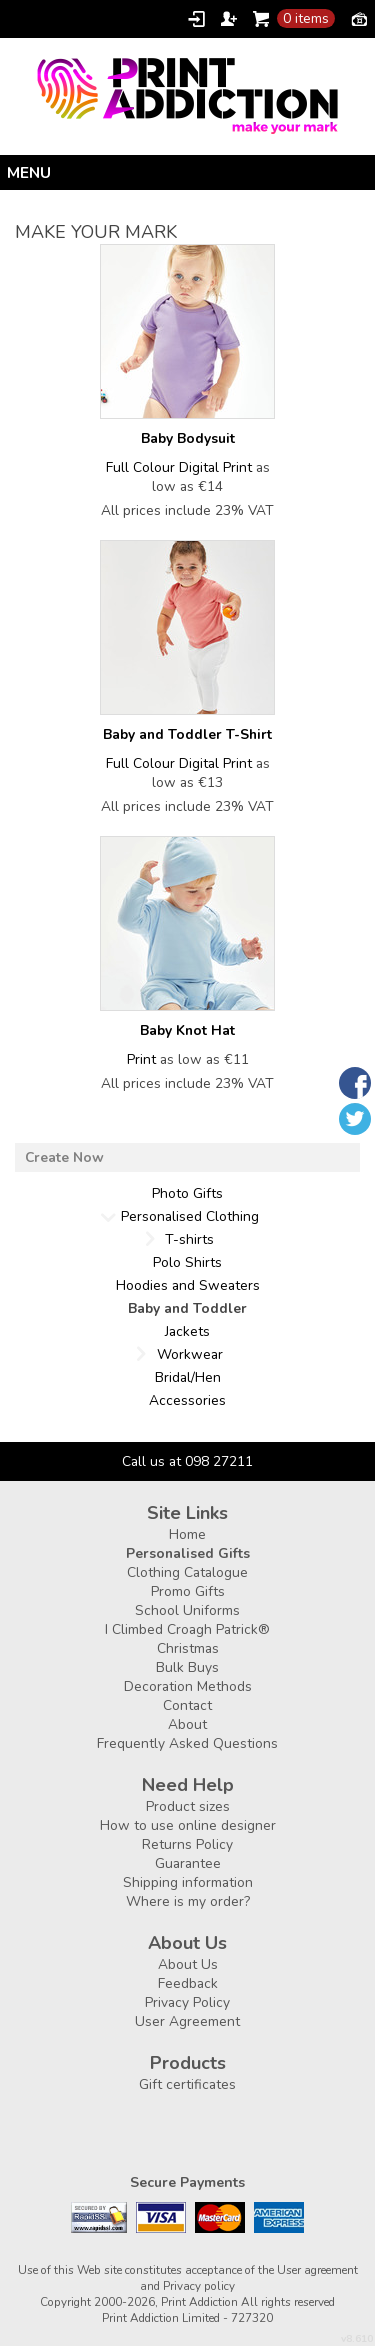 Image resolution: width=375 pixels, height=2346 pixels. I want to click on Baby and Toddler T-Shirt, so click(187, 734).